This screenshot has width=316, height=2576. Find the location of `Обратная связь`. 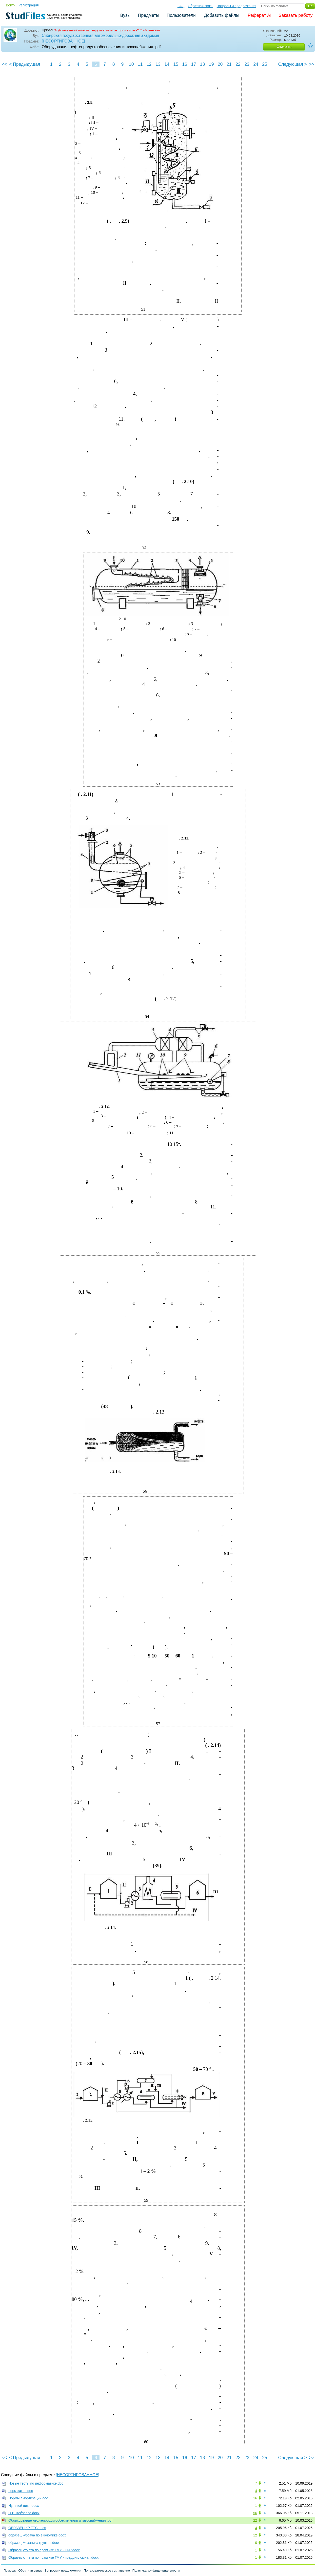

Обратная связь is located at coordinates (200, 6).